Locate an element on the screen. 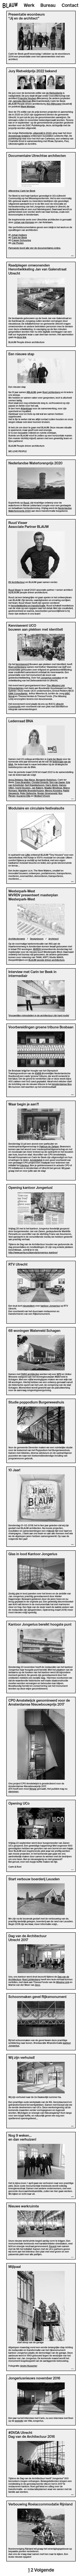  Modulaire en circulaire festivalsuite is located at coordinates (36, 808).